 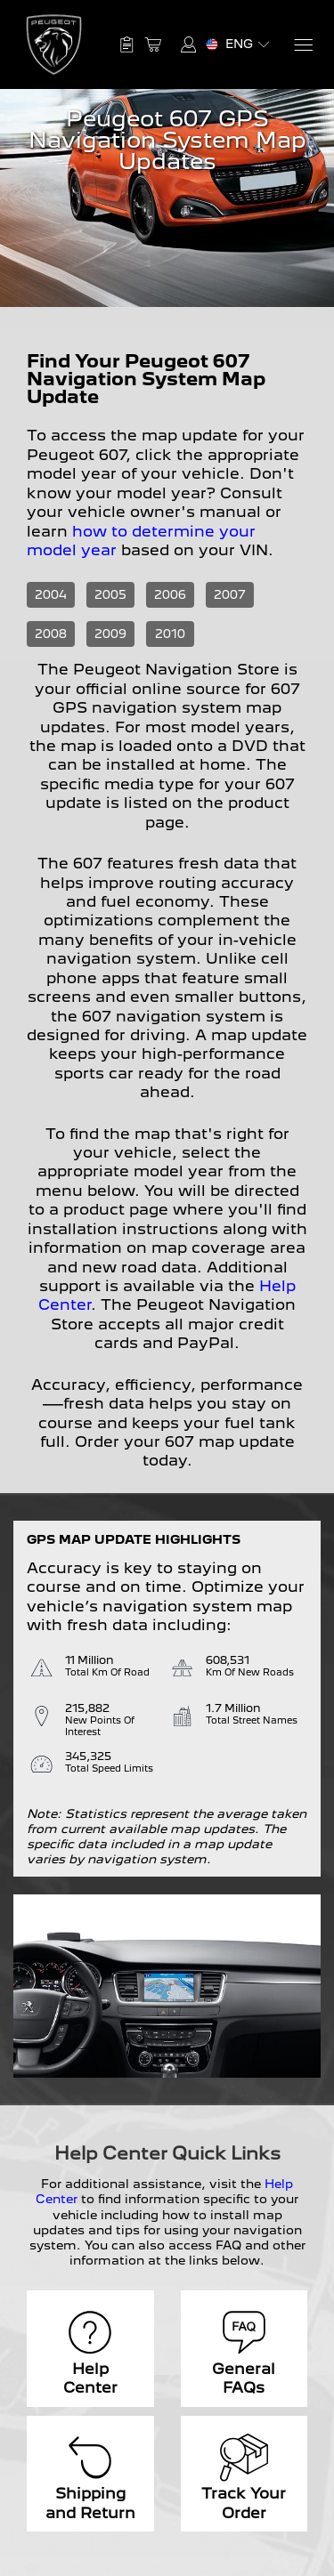 I want to click on 2007, so click(x=230, y=594).